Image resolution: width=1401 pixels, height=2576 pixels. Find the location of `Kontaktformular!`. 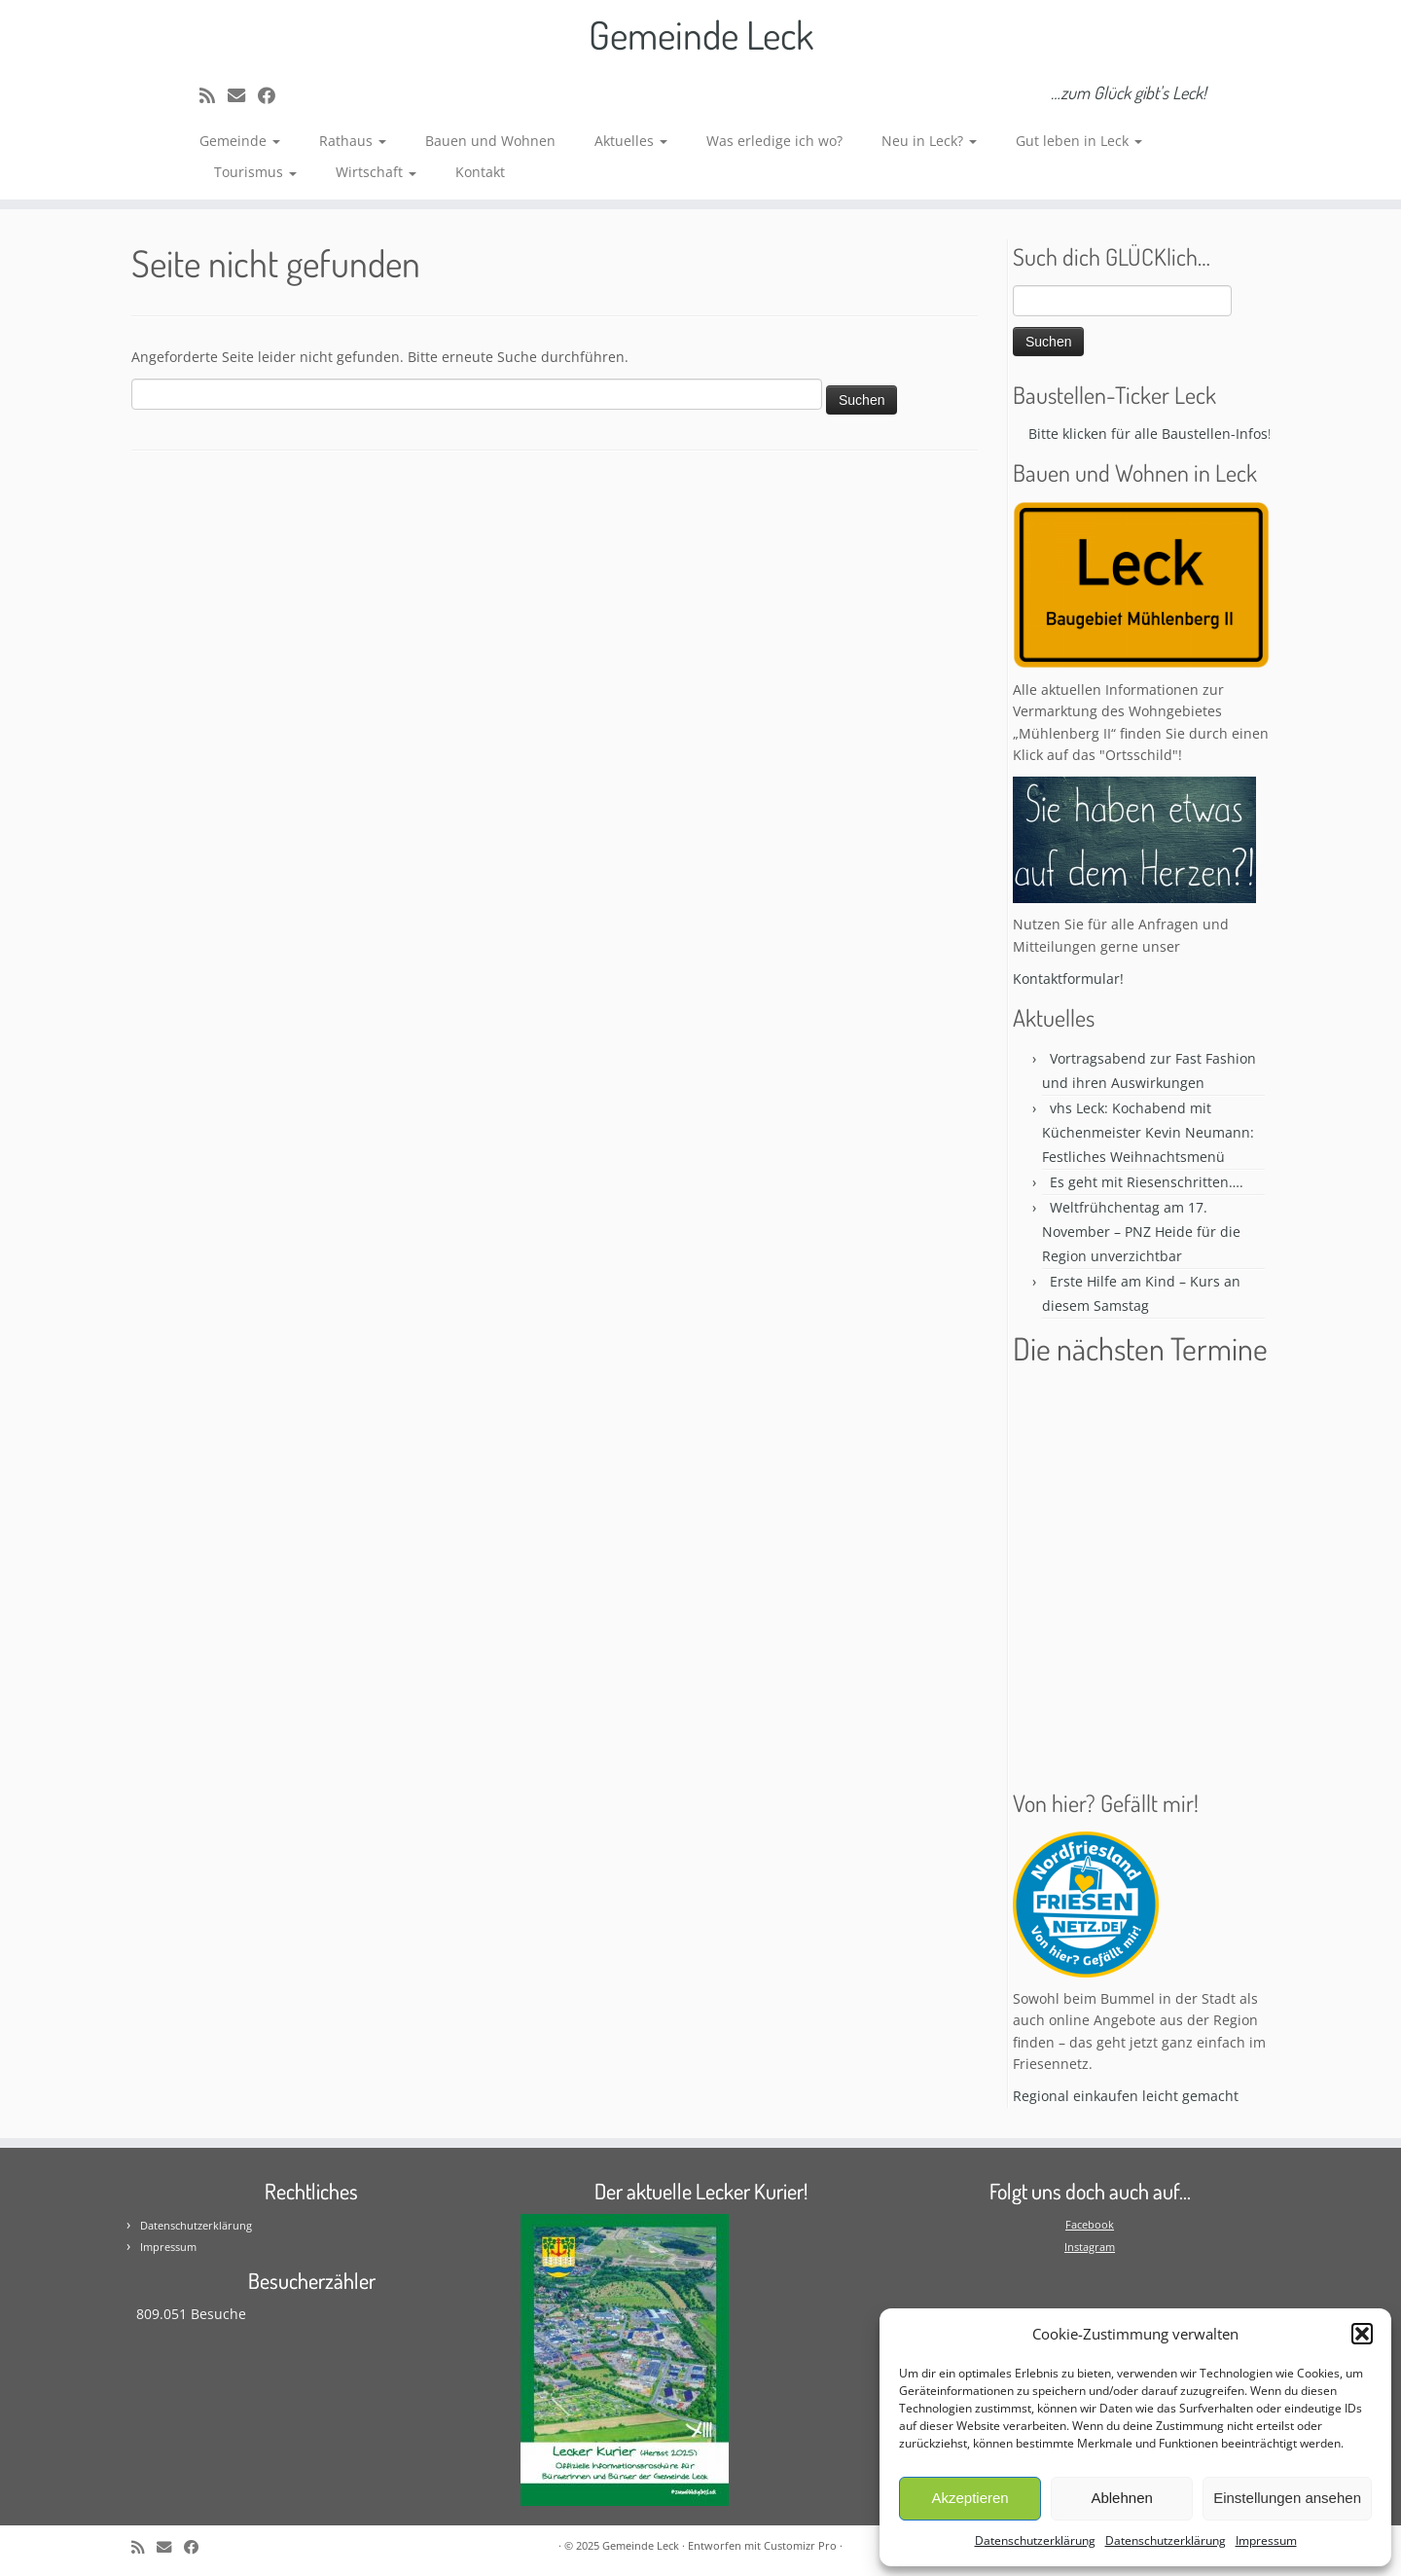

Kontaktformular! is located at coordinates (1068, 978).